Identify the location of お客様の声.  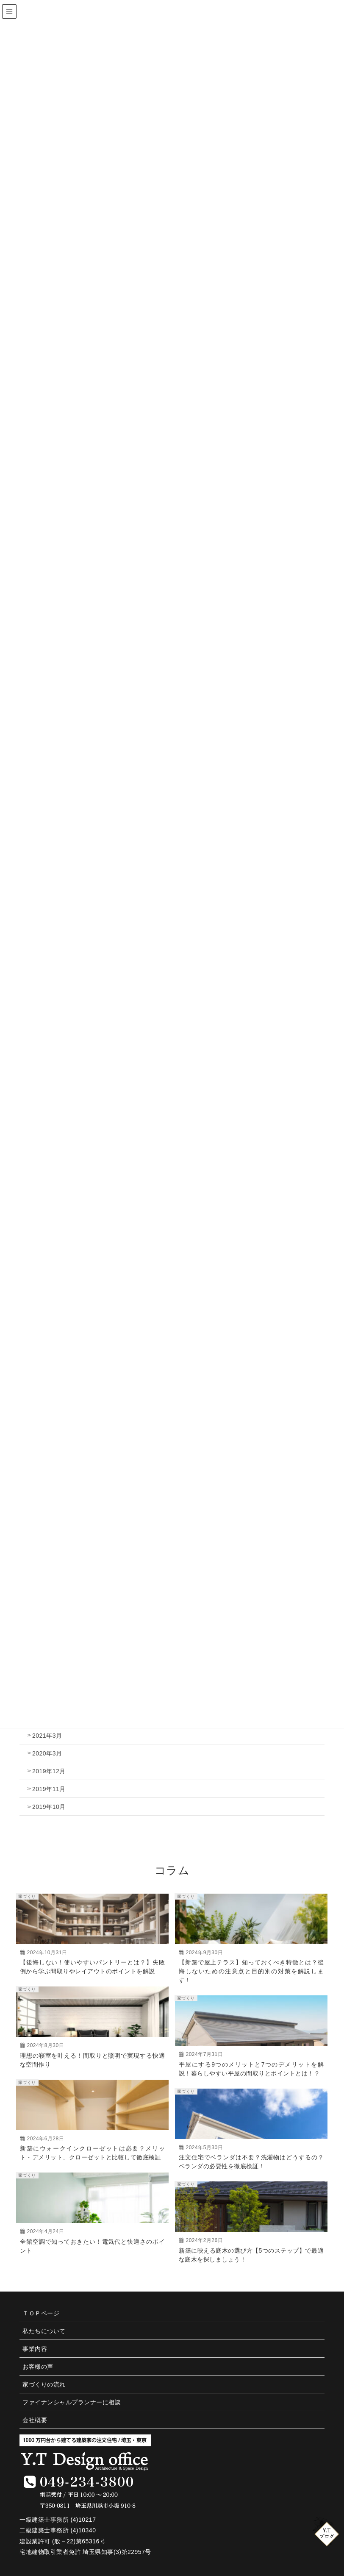
(37, 2366).